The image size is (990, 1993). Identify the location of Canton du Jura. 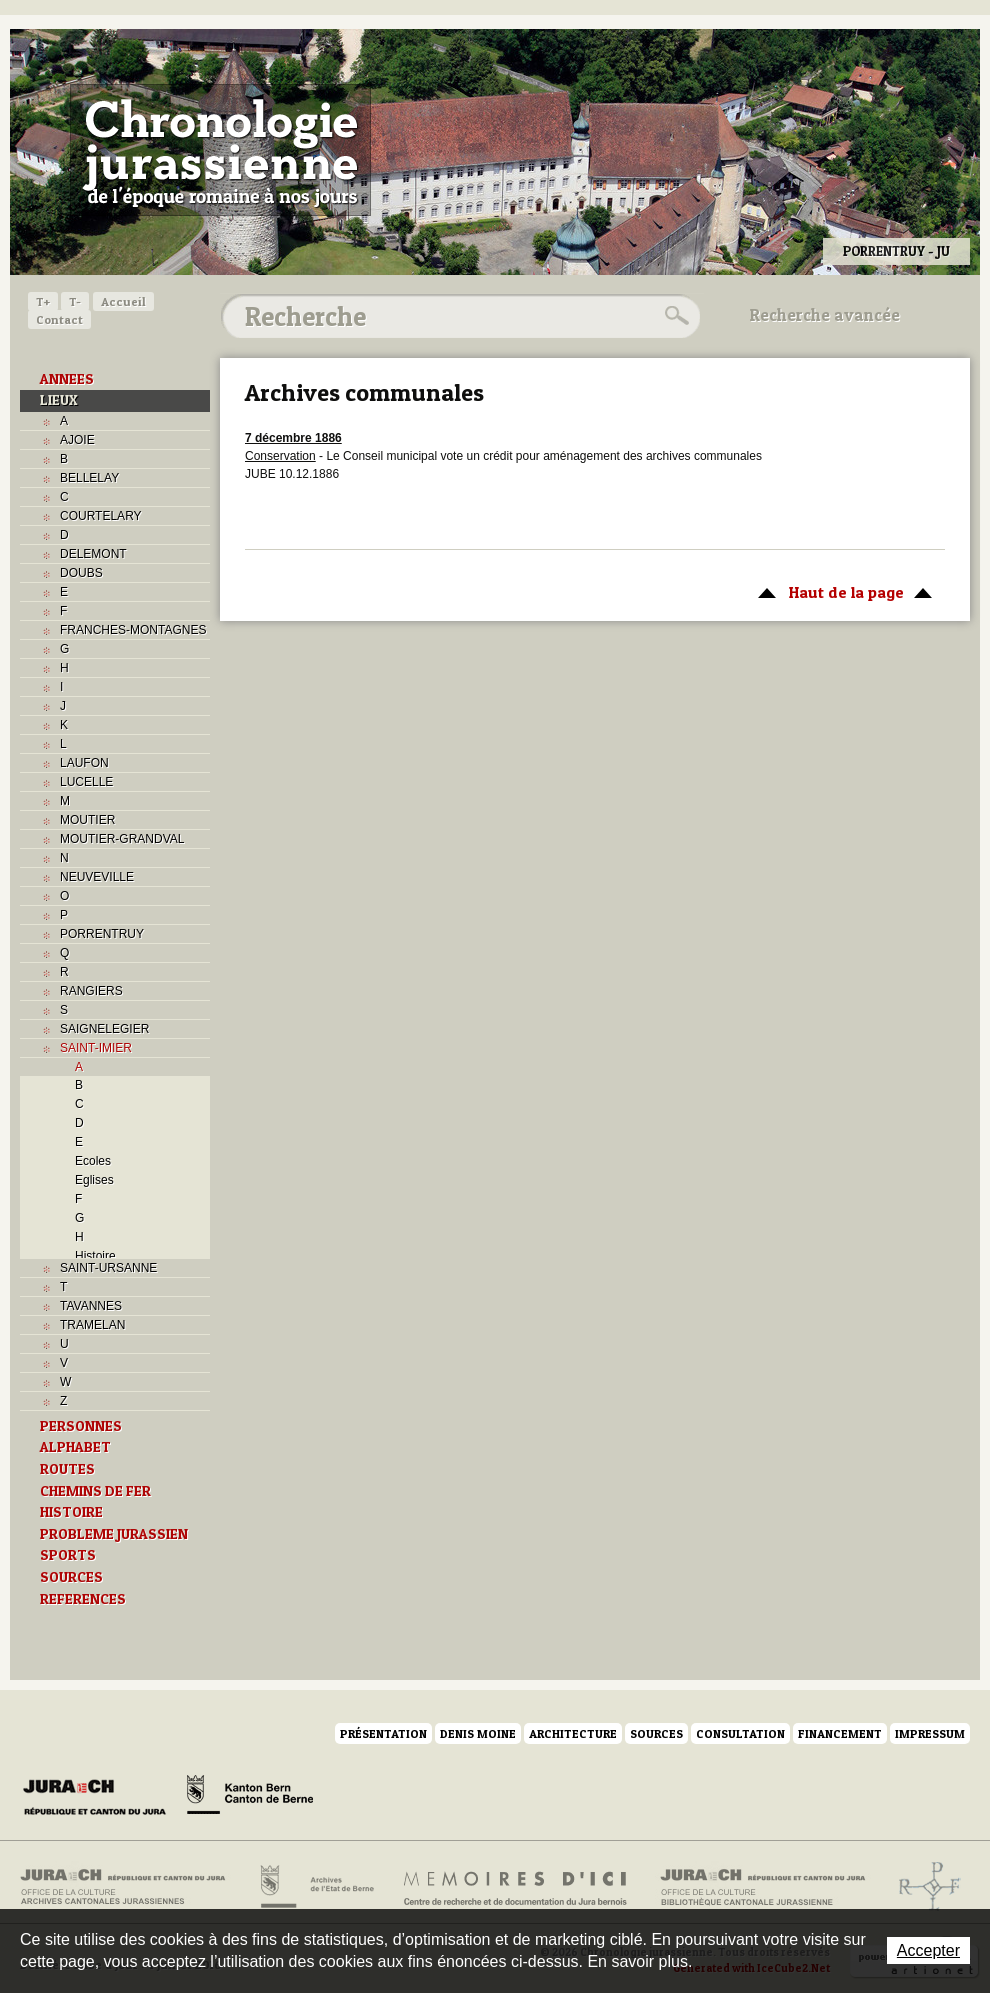
(100, 1798).